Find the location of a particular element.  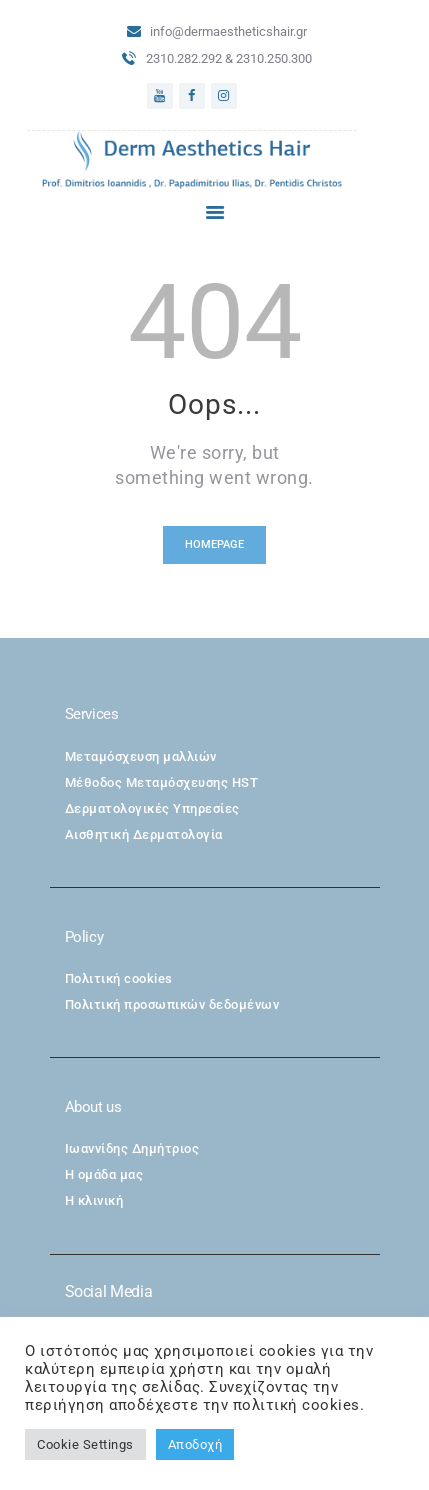

Η κλινική is located at coordinates (94, 1200).